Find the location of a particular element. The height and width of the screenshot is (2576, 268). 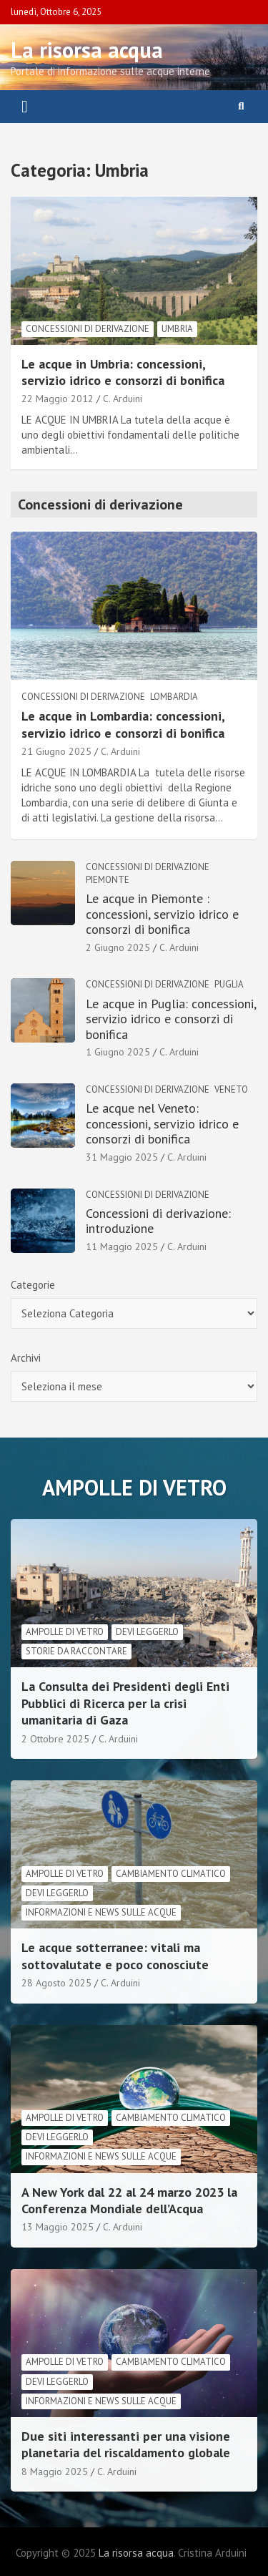

Le acque sotterranee: vitali ma sottovalutate e poco conosciute is located at coordinates (115, 1955).